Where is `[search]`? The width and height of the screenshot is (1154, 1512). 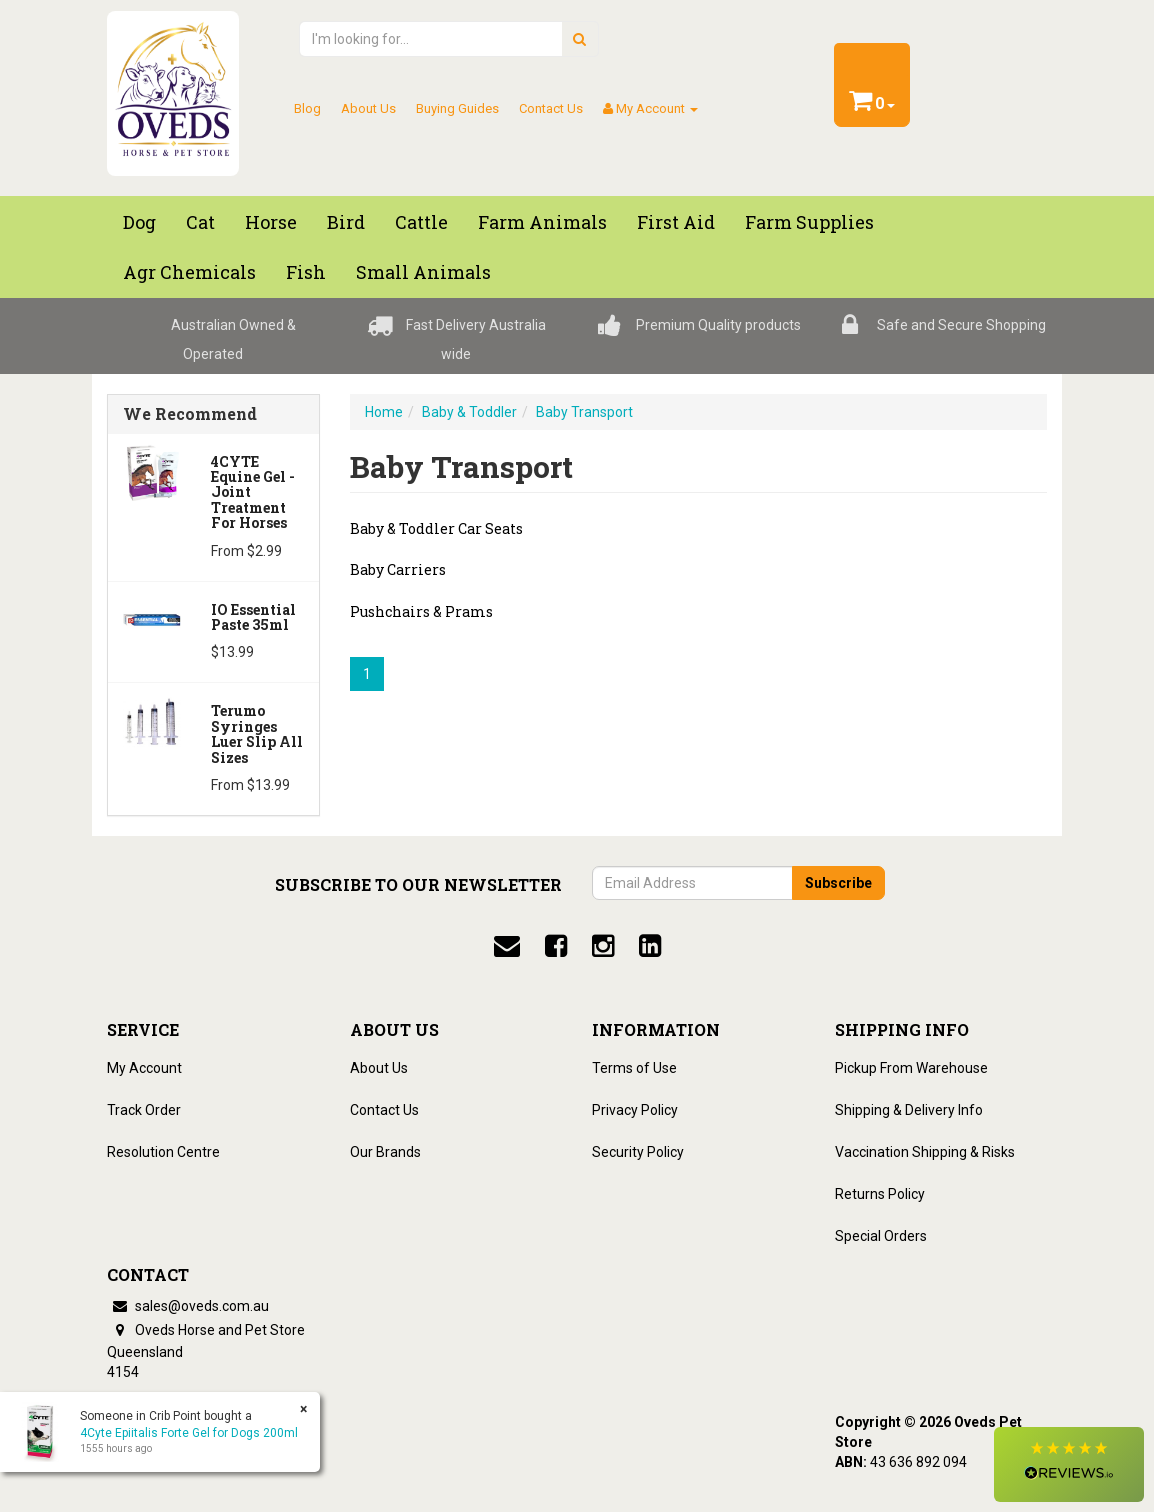 [search] is located at coordinates (579, 39).